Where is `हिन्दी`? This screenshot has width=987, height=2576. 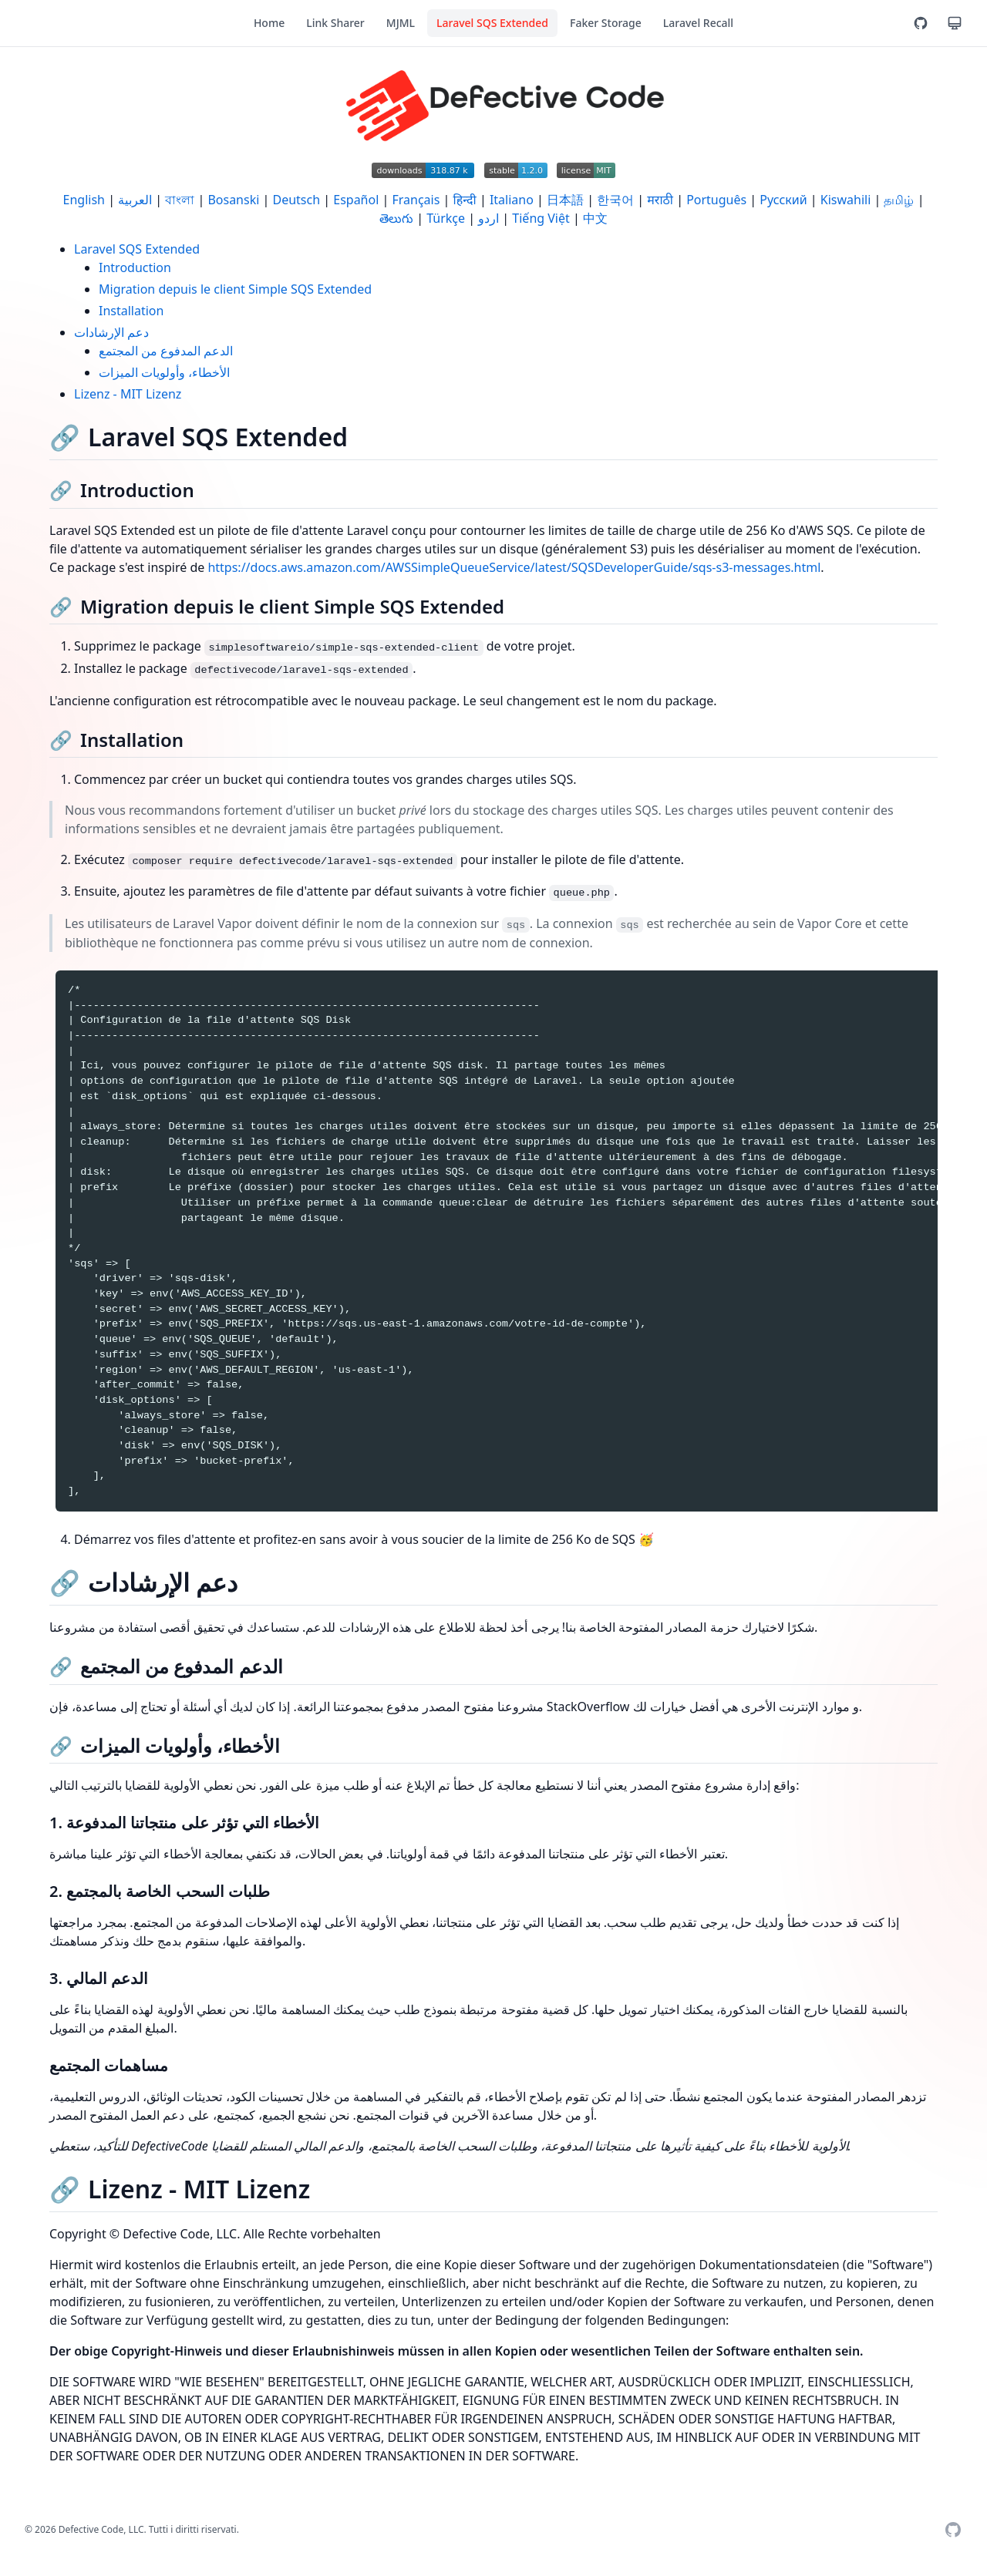 हिन्दी is located at coordinates (465, 199).